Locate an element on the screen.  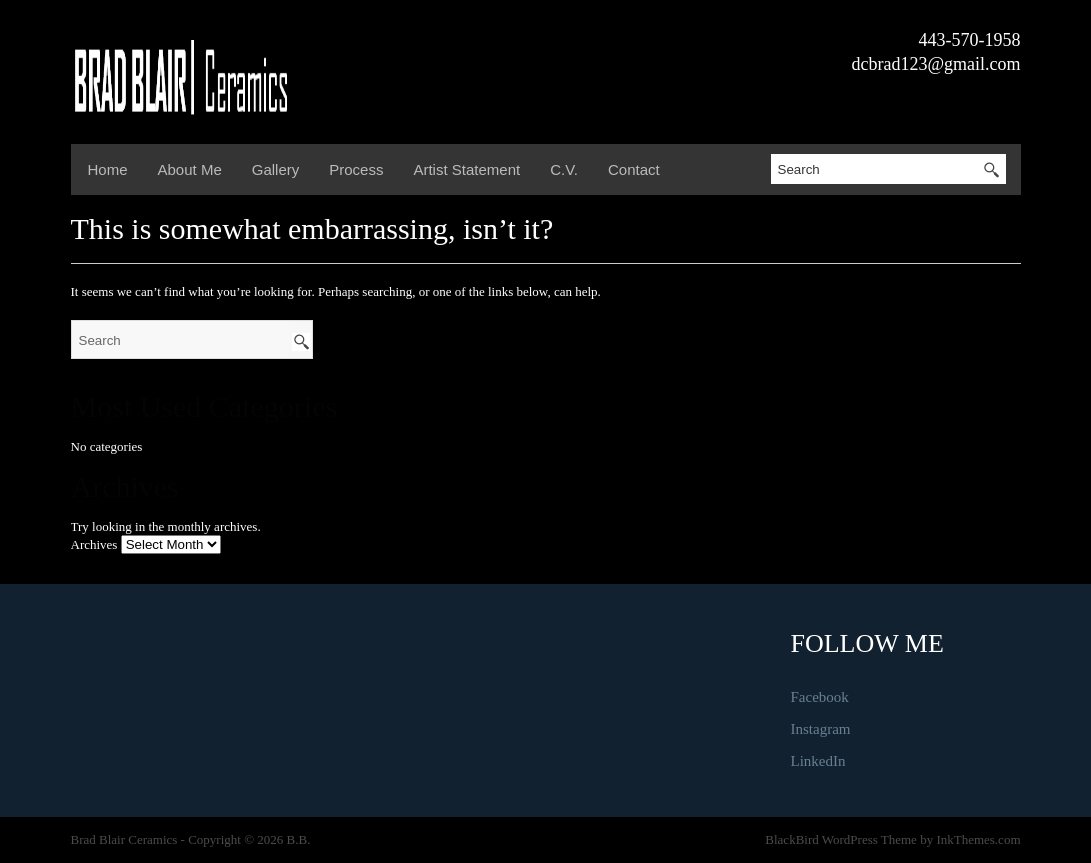
Archives is located at coordinates (94, 544).